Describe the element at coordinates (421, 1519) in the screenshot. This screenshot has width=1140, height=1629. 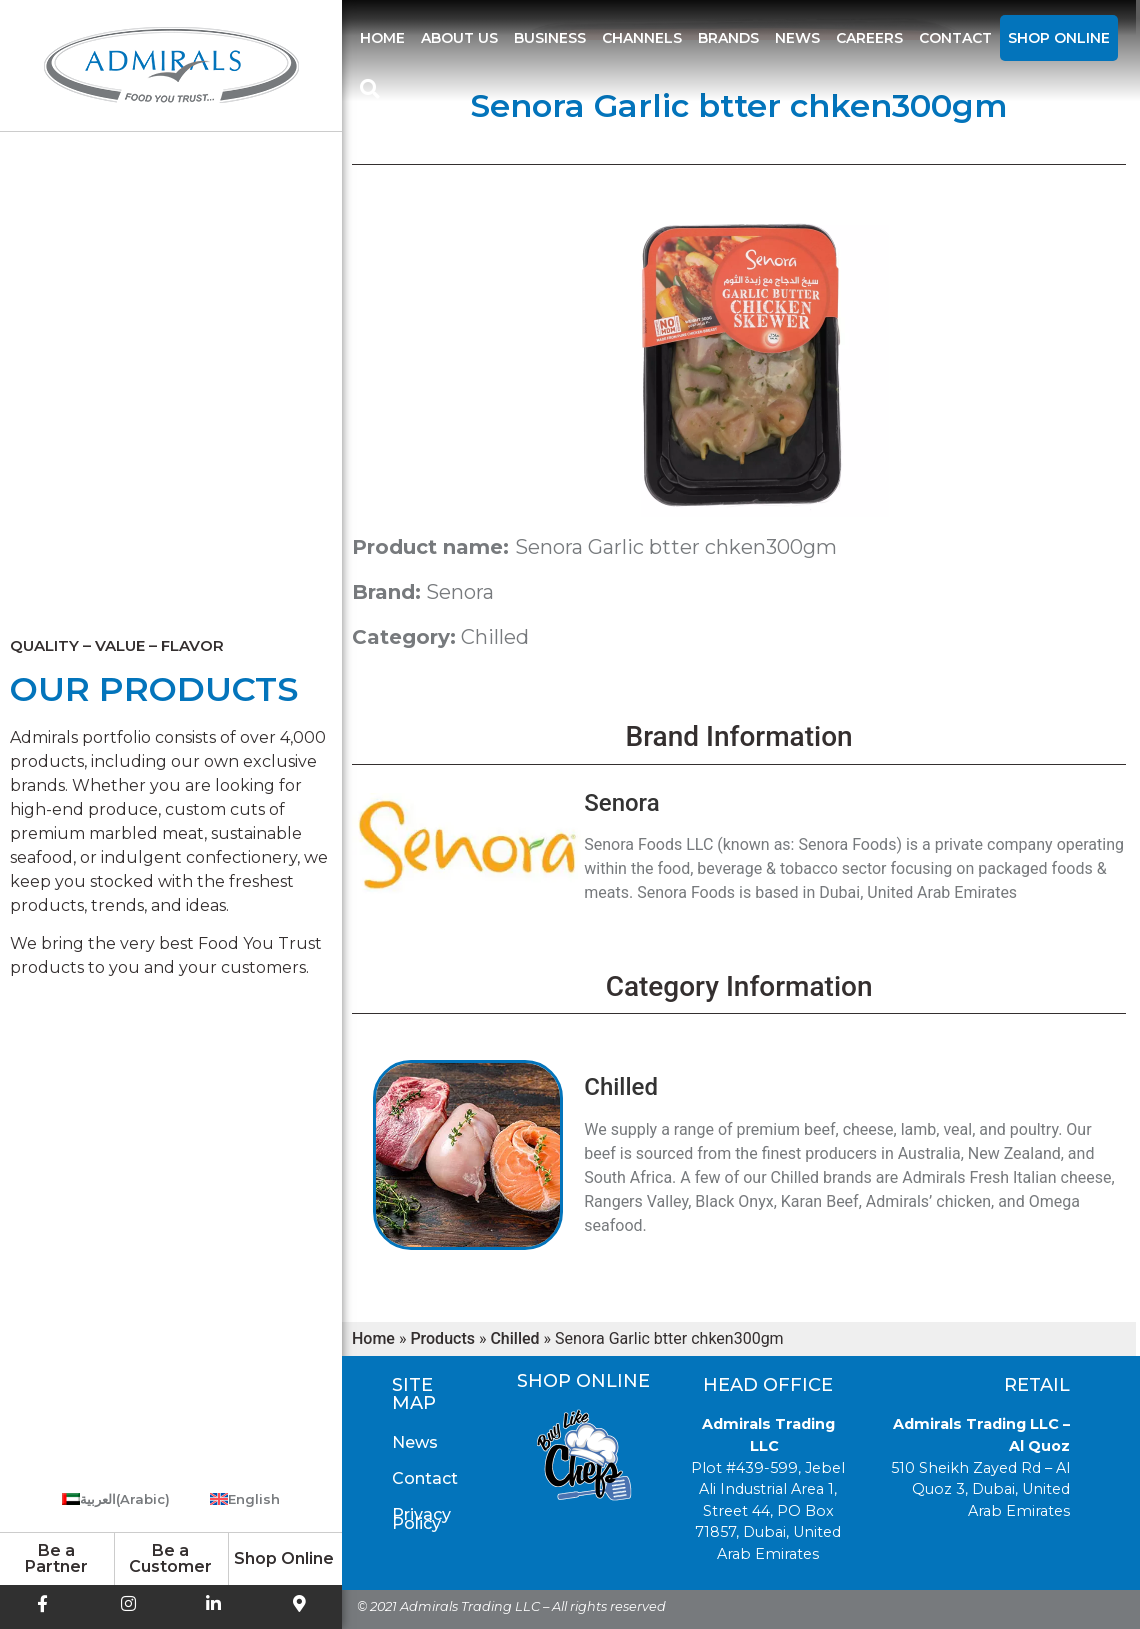
I see `Privacy Policy` at that location.